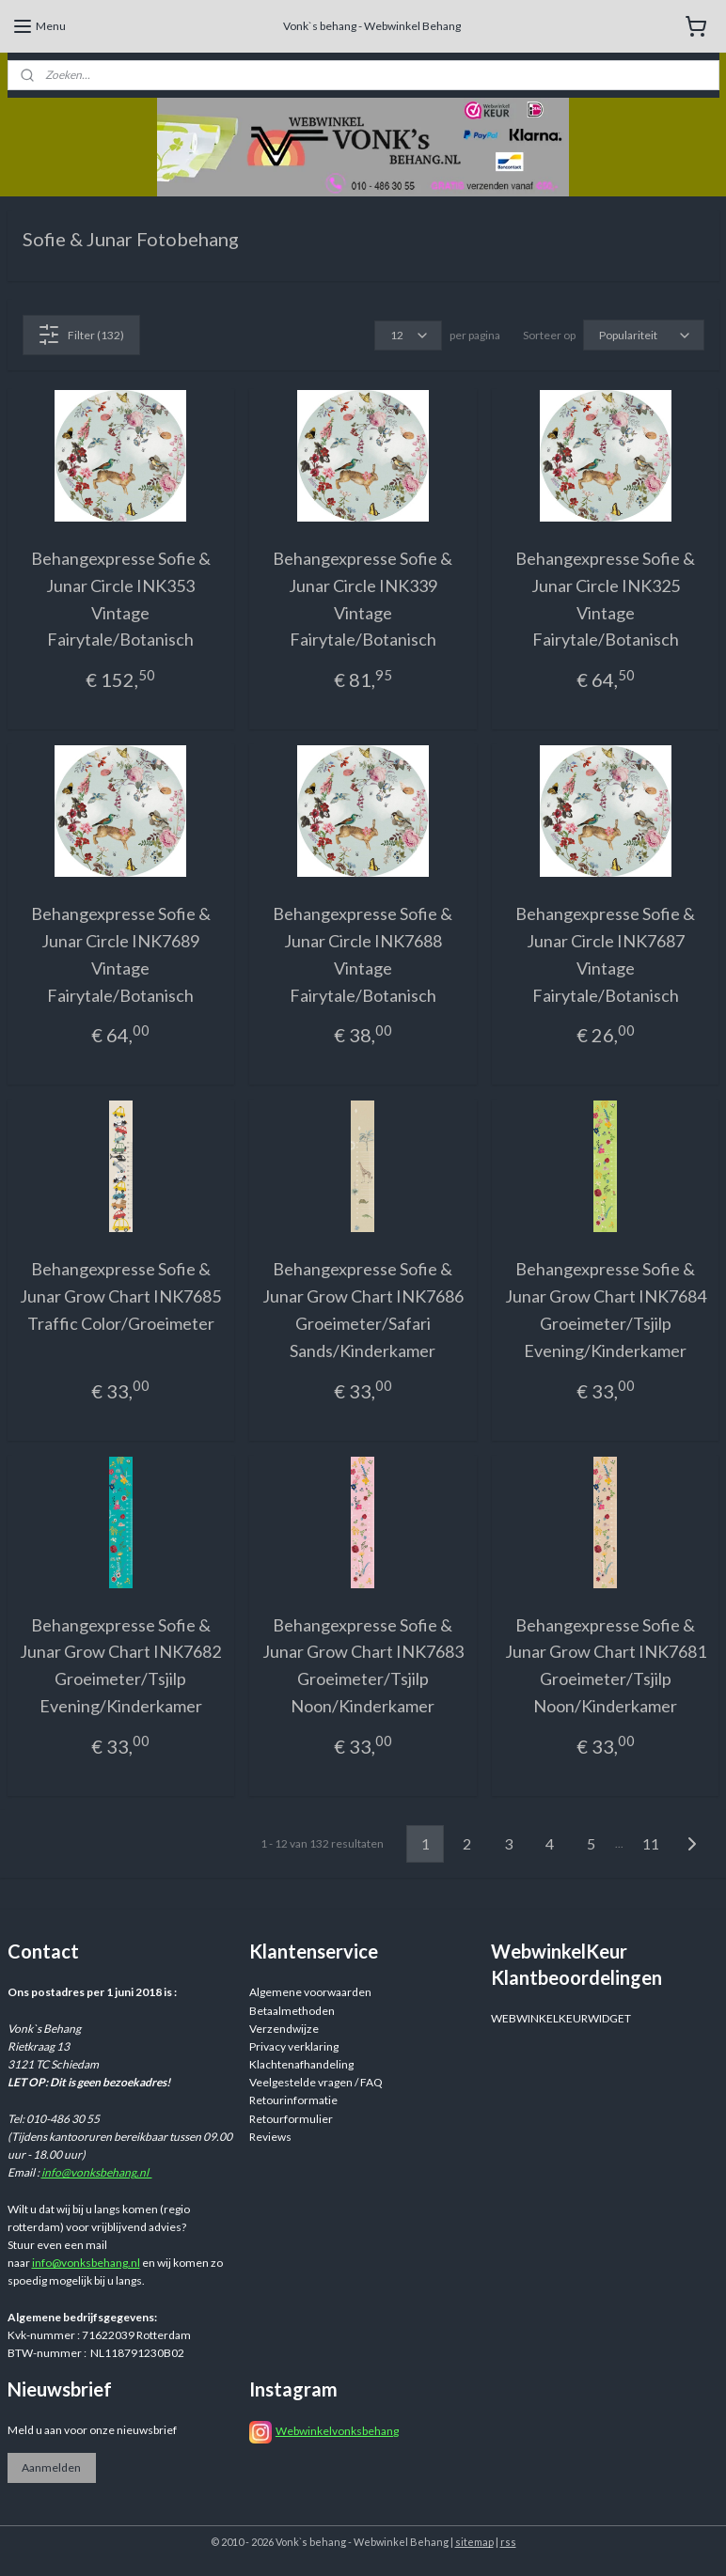 The height and width of the screenshot is (2576, 726). I want to click on Behangexpresse Sofie & Junar Circle INK325 Vintage Fairytale/Botanisch, so click(605, 598).